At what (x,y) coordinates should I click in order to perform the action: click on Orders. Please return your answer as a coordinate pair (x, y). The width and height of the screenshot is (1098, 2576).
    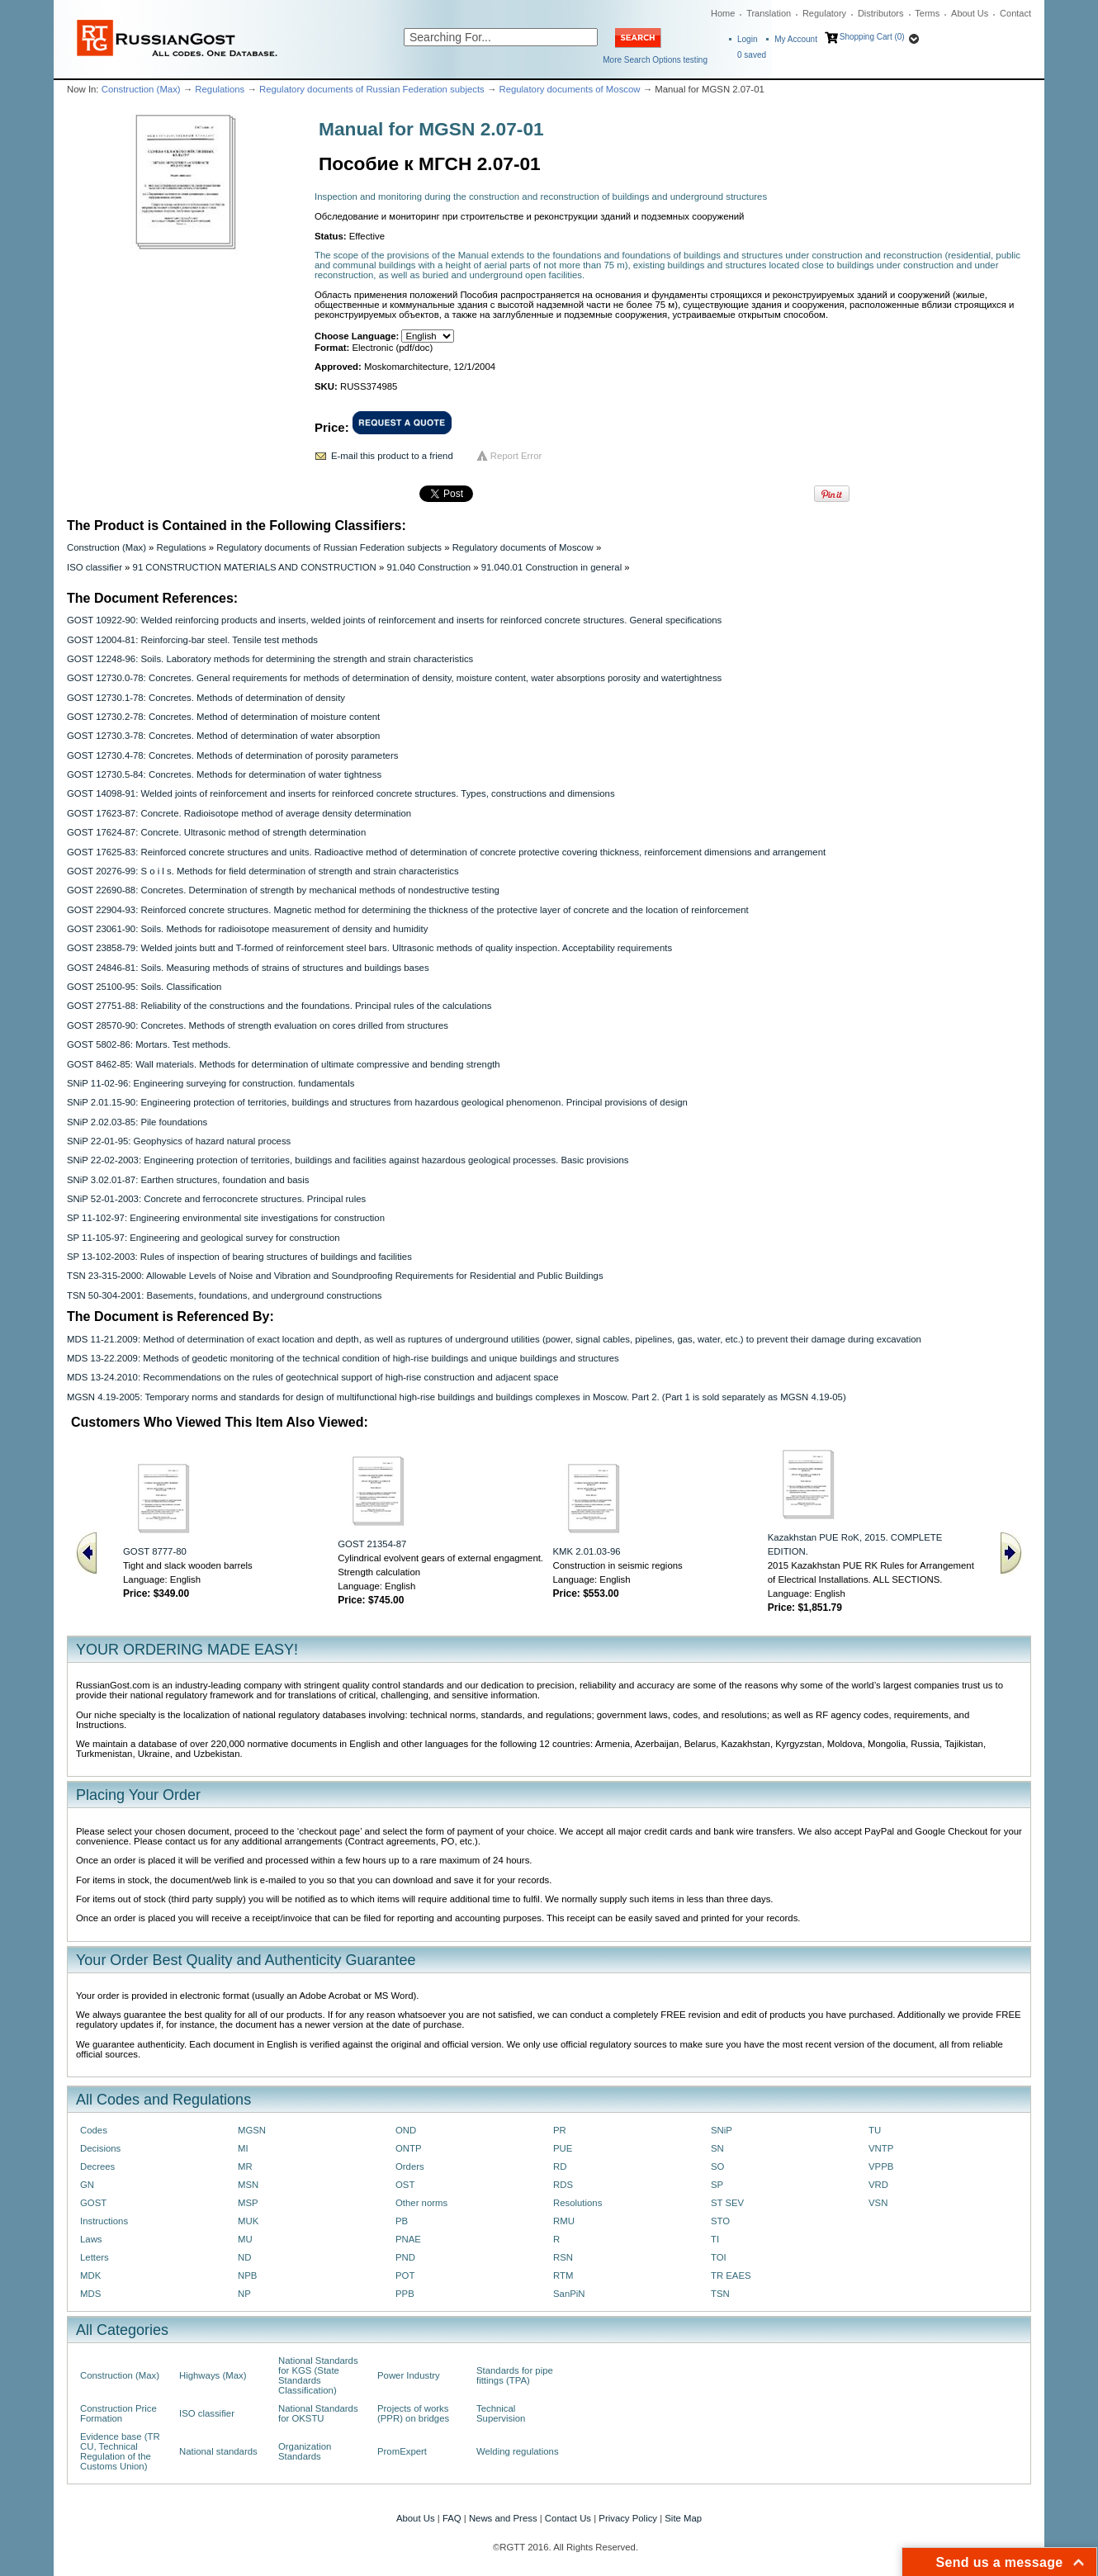
    Looking at the image, I should click on (409, 2166).